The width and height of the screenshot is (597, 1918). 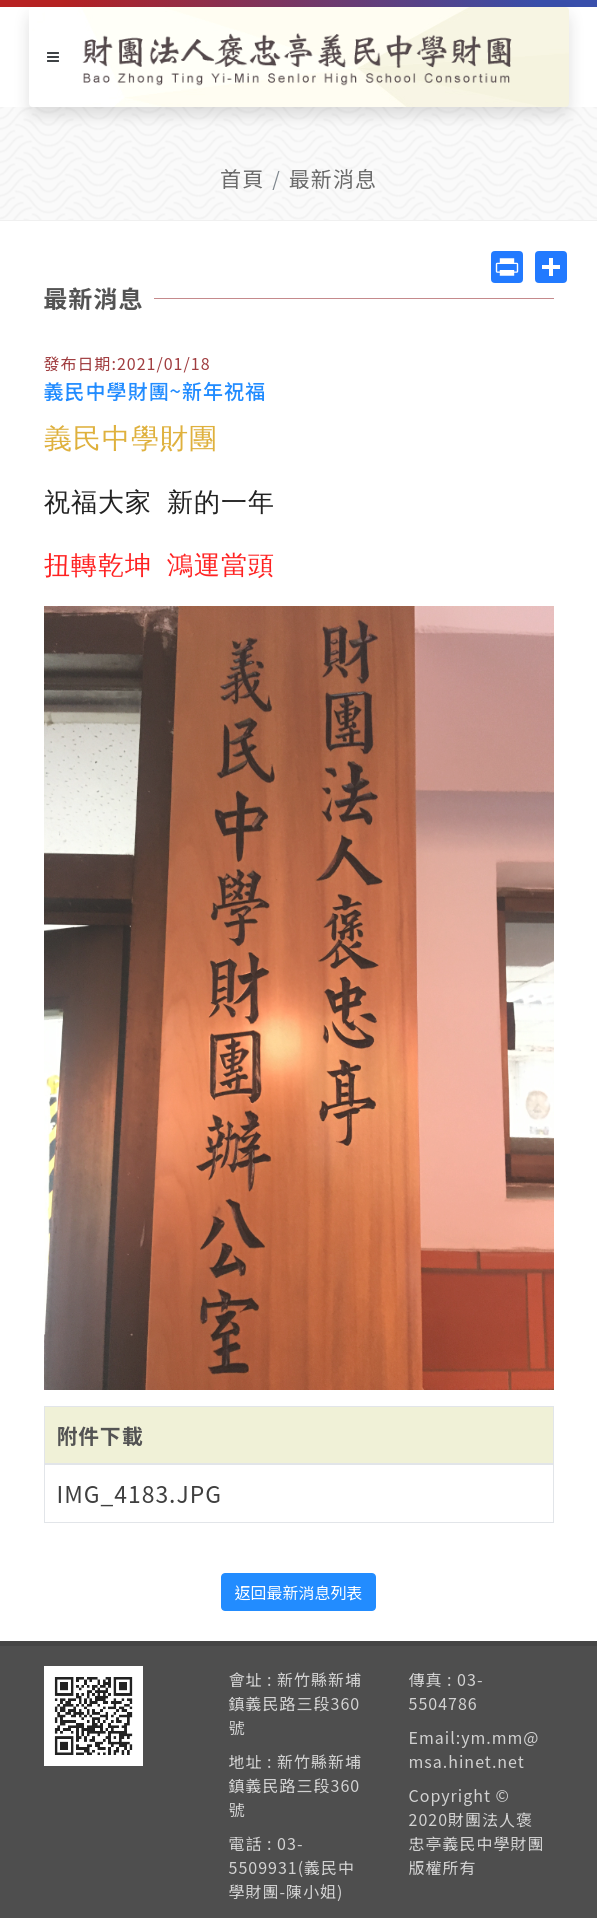 What do you see at coordinates (242, 178) in the screenshot?
I see `首頁` at bounding box center [242, 178].